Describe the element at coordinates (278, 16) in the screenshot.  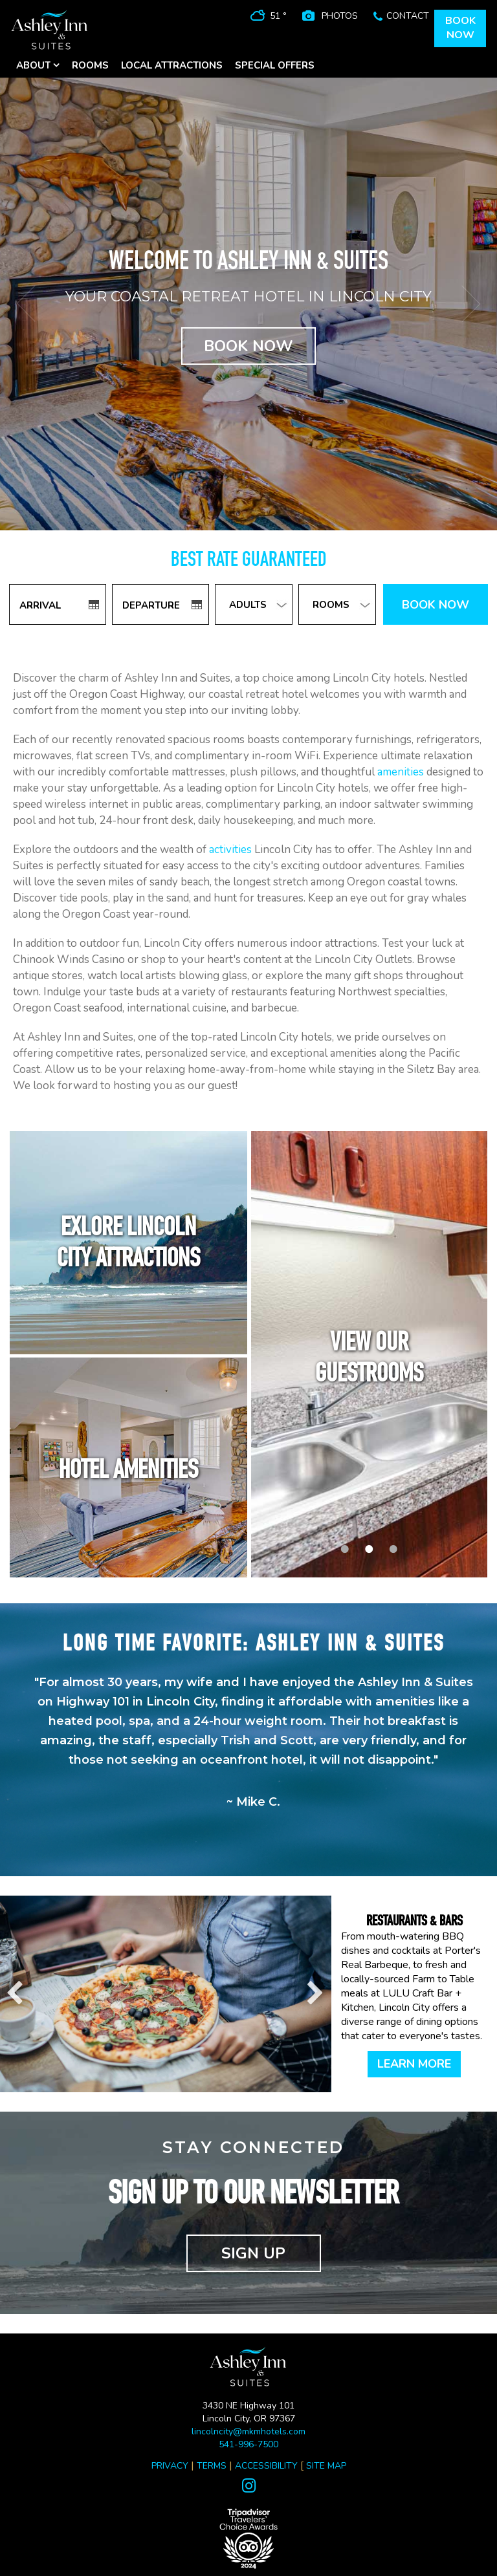
I see `51 °` at that location.